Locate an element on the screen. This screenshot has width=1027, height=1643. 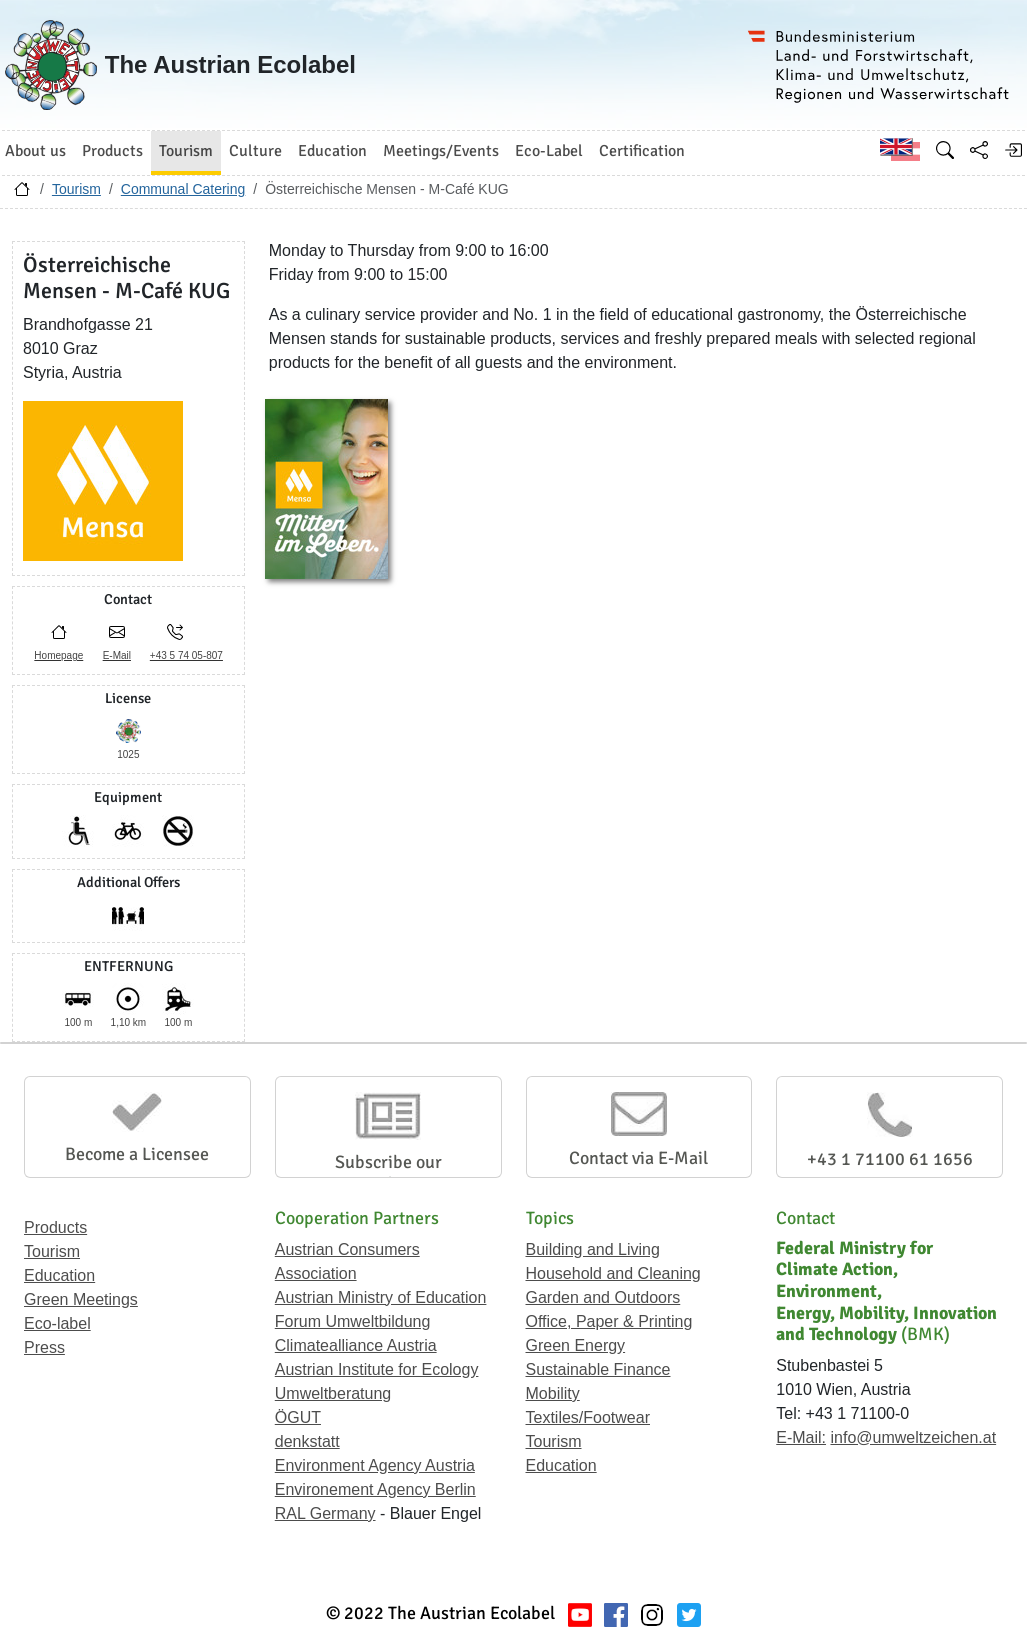
[Log in] is located at coordinates (1013, 150).